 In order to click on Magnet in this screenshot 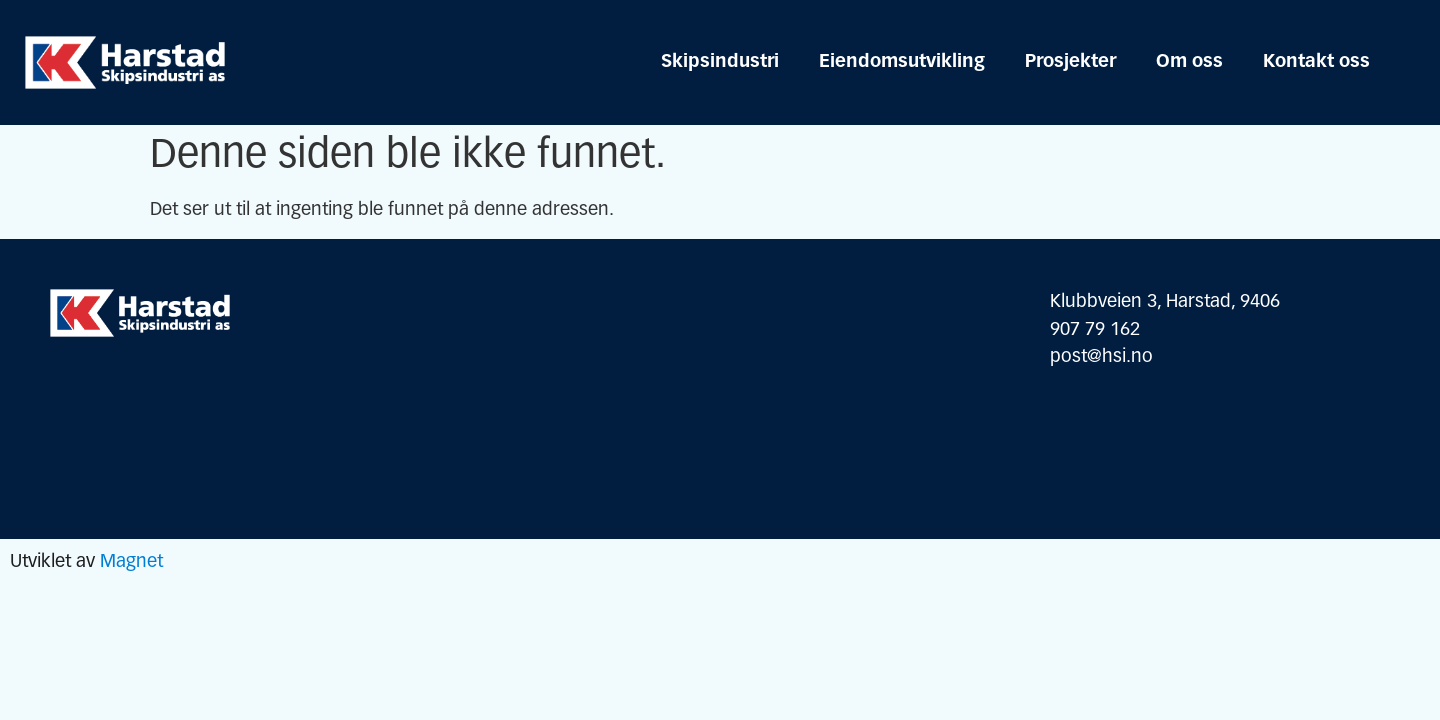, I will do `click(131, 562)`.